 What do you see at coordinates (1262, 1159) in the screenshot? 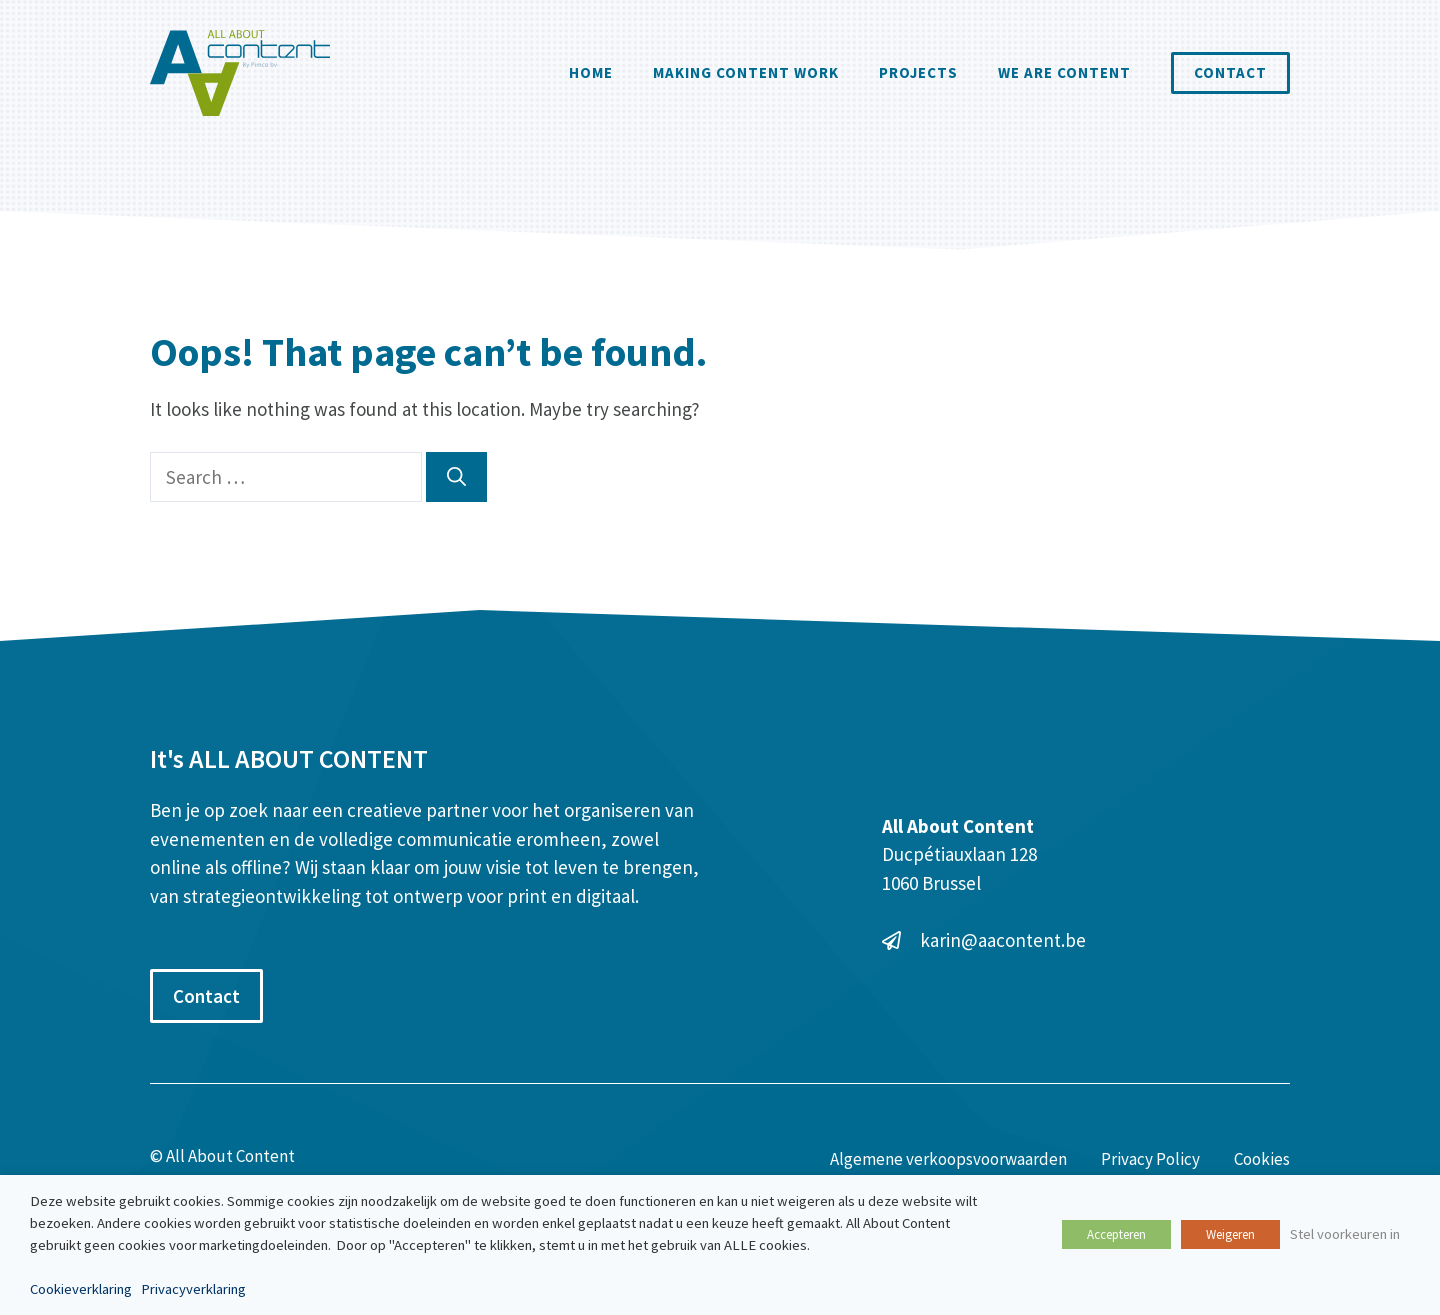
I see `Cookies` at bounding box center [1262, 1159].